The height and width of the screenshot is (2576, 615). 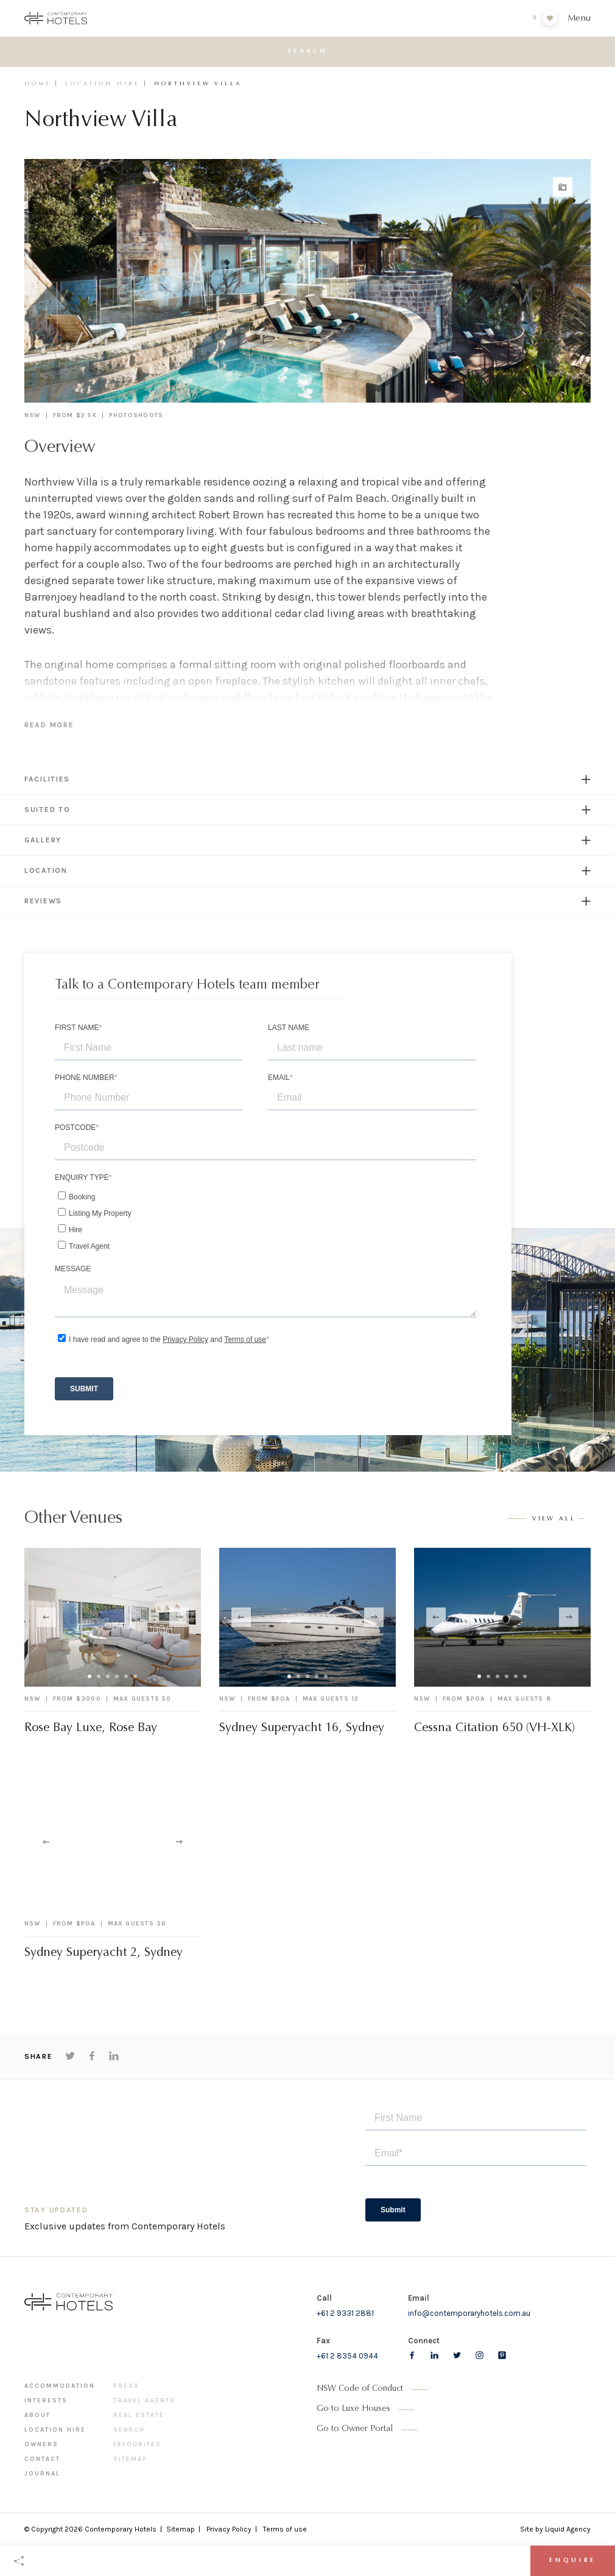 I want to click on [Share on Facebook], so click(x=92, y=2056).